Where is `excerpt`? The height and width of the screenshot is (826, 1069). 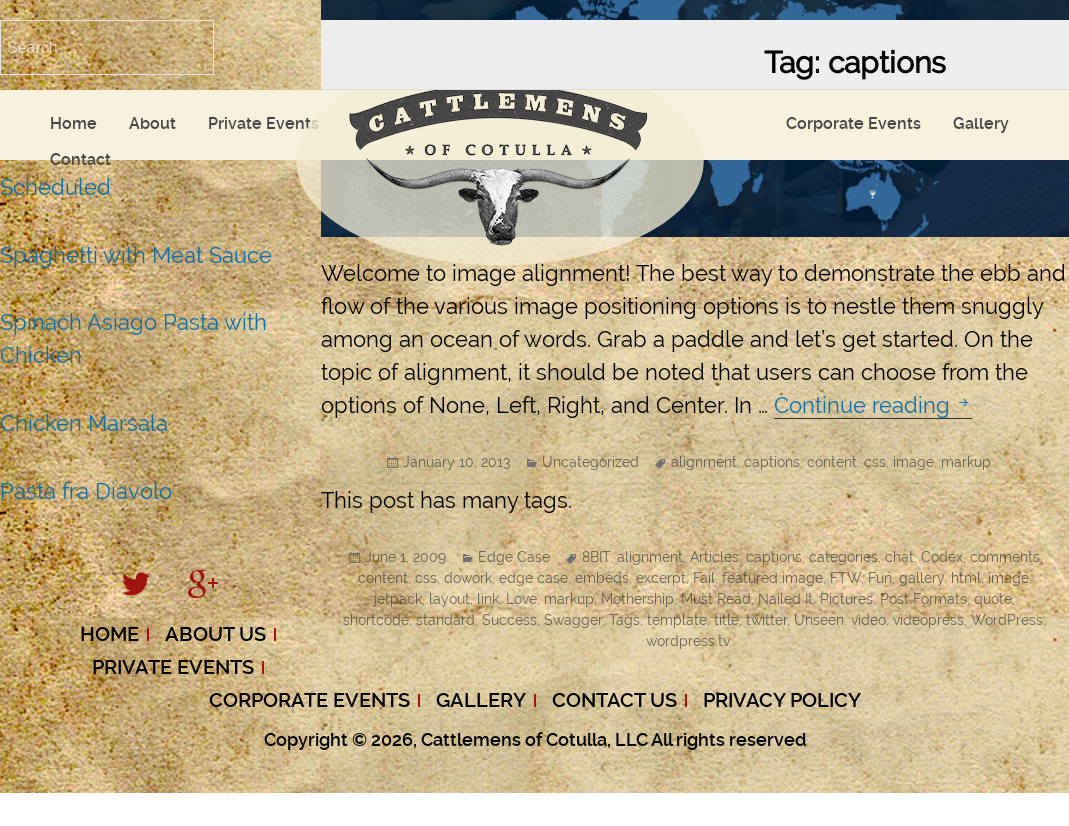 excerpt is located at coordinates (661, 578).